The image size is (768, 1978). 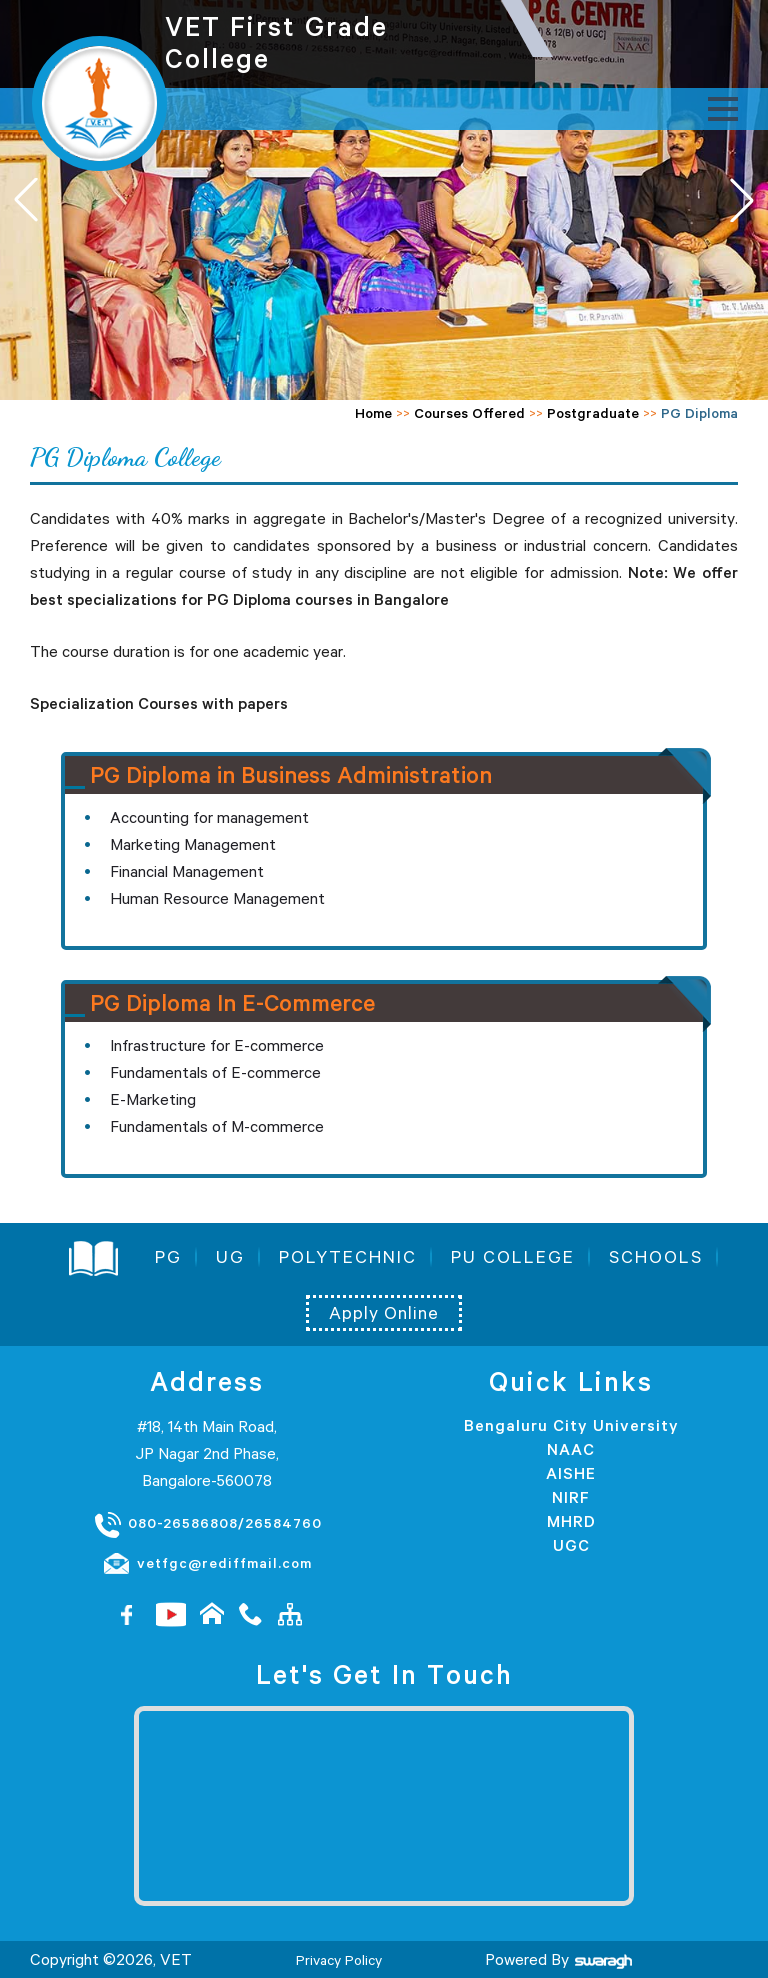 What do you see at coordinates (348, 1257) in the screenshot?
I see `POLYTECHNIC` at bounding box center [348, 1257].